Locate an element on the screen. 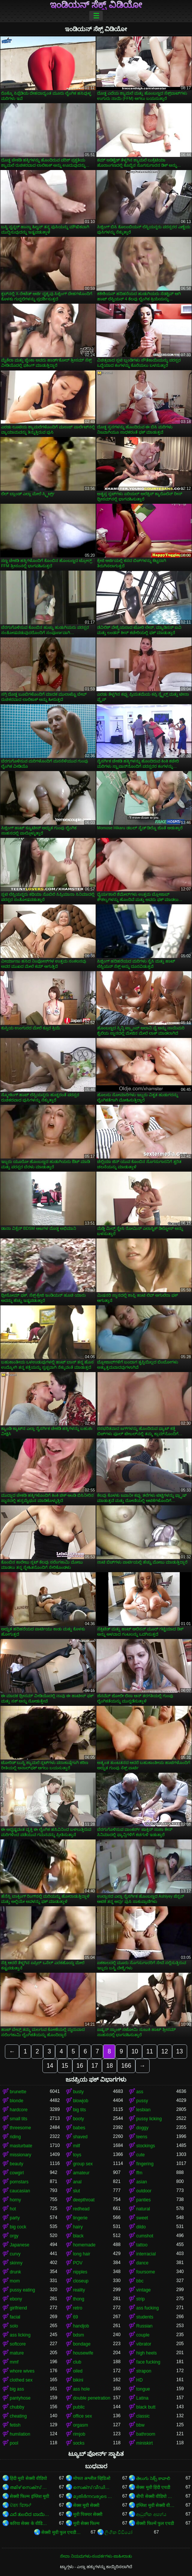 The height and width of the screenshot is (2576, 192). मूवी सेक्स फिल्म is located at coordinates (86, 2523).